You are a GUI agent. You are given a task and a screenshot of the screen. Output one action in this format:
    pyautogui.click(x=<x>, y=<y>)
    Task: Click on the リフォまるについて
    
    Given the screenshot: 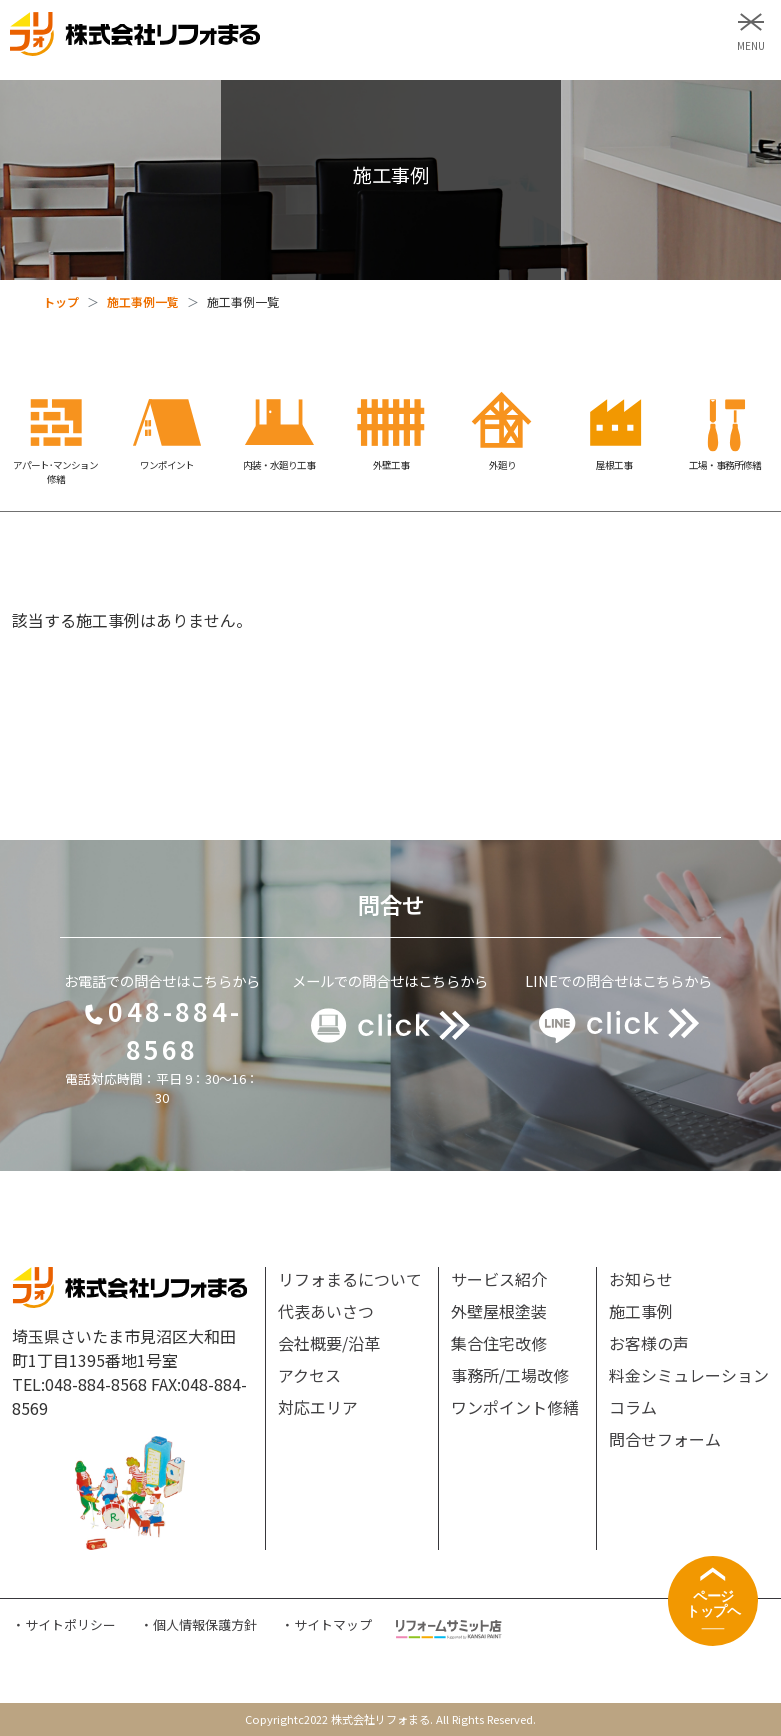 What is the action you would take?
    pyautogui.click(x=350, y=1279)
    